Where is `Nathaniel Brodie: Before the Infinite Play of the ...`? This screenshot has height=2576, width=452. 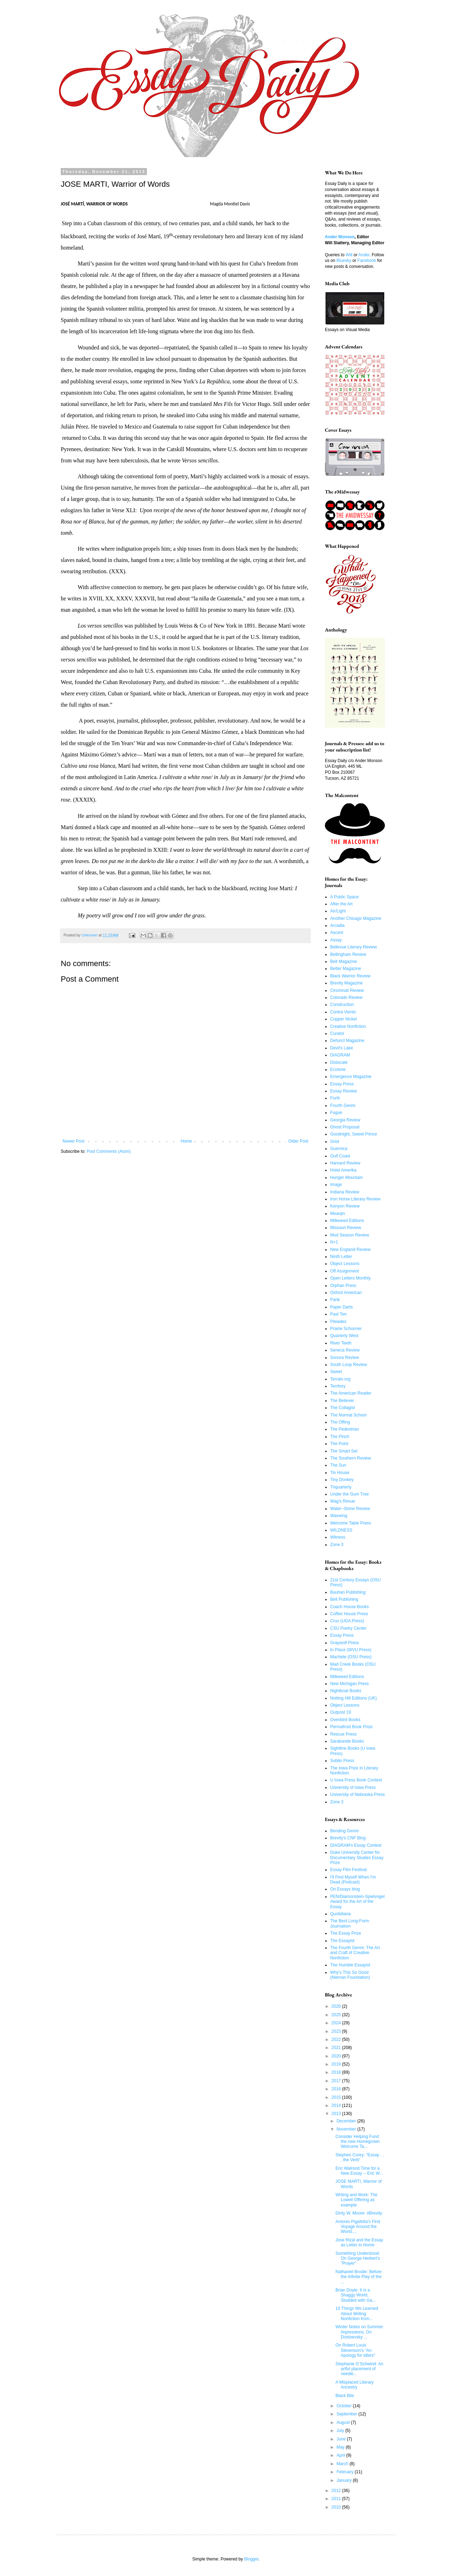 Nathaniel Brodie: Before the Infinite Play of the ... is located at coordinates (358, 2276).